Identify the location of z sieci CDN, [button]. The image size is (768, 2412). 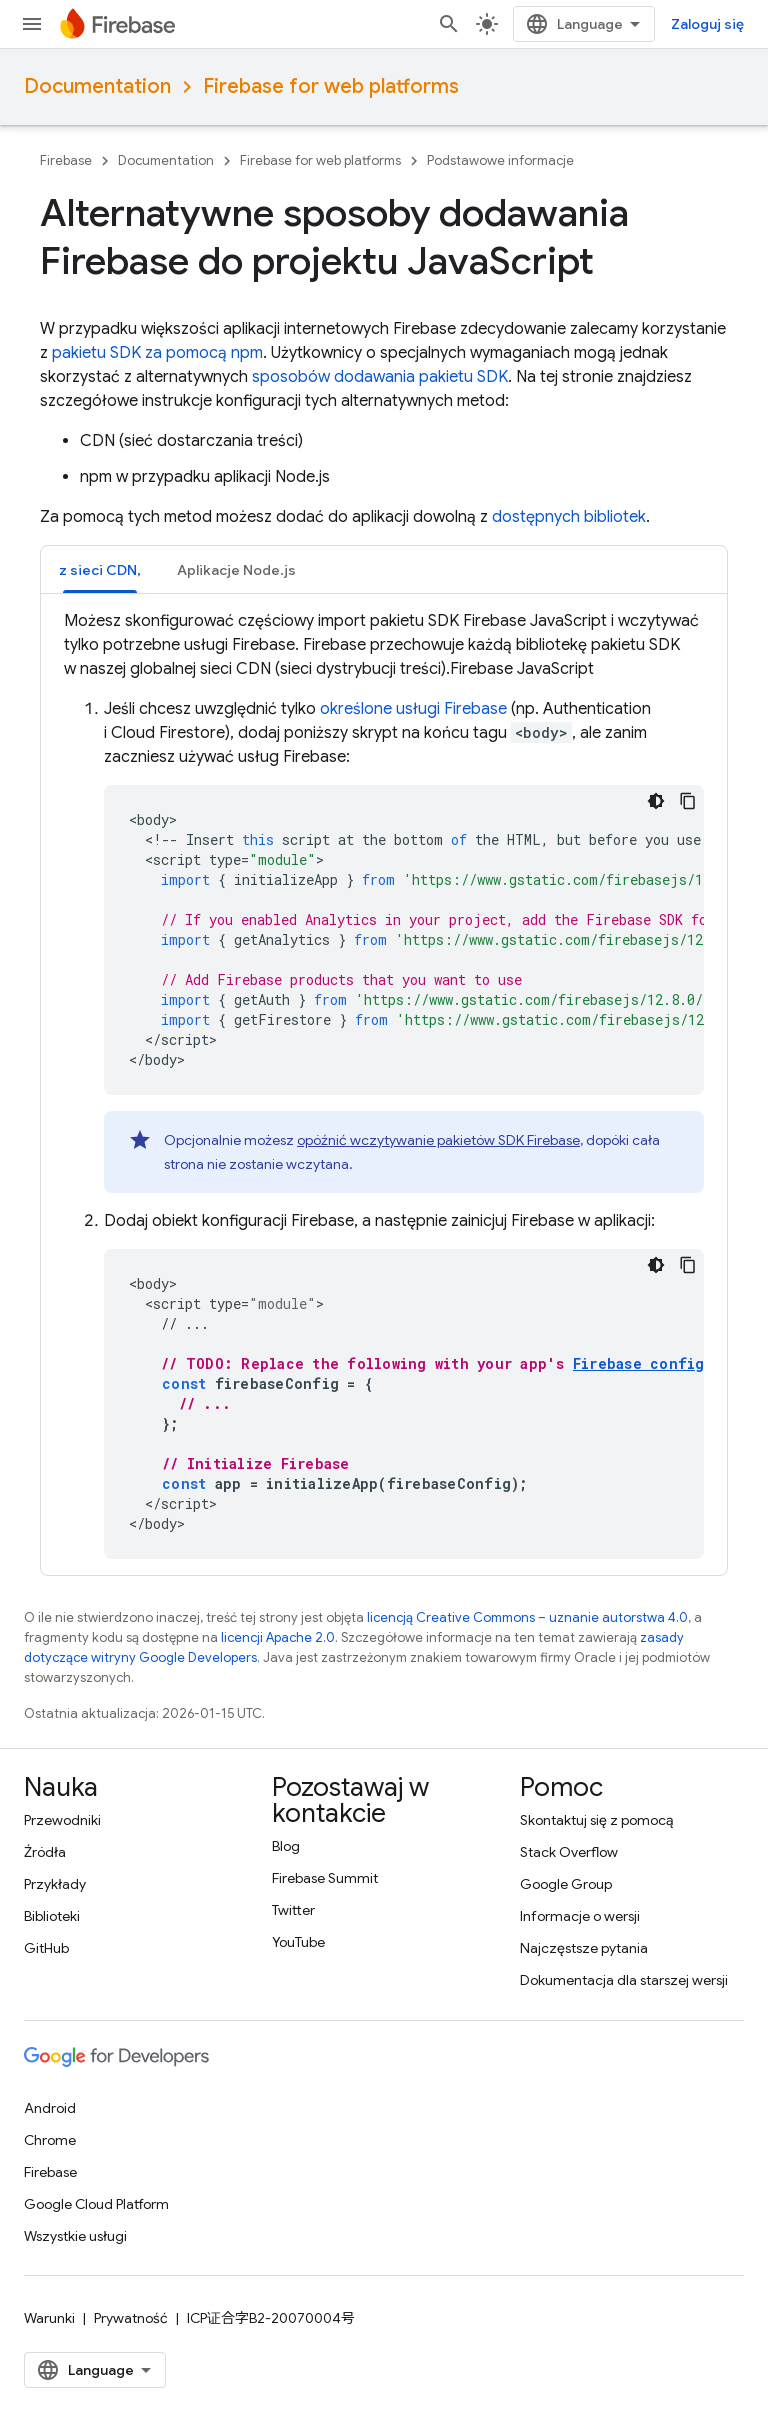
(100, 570).